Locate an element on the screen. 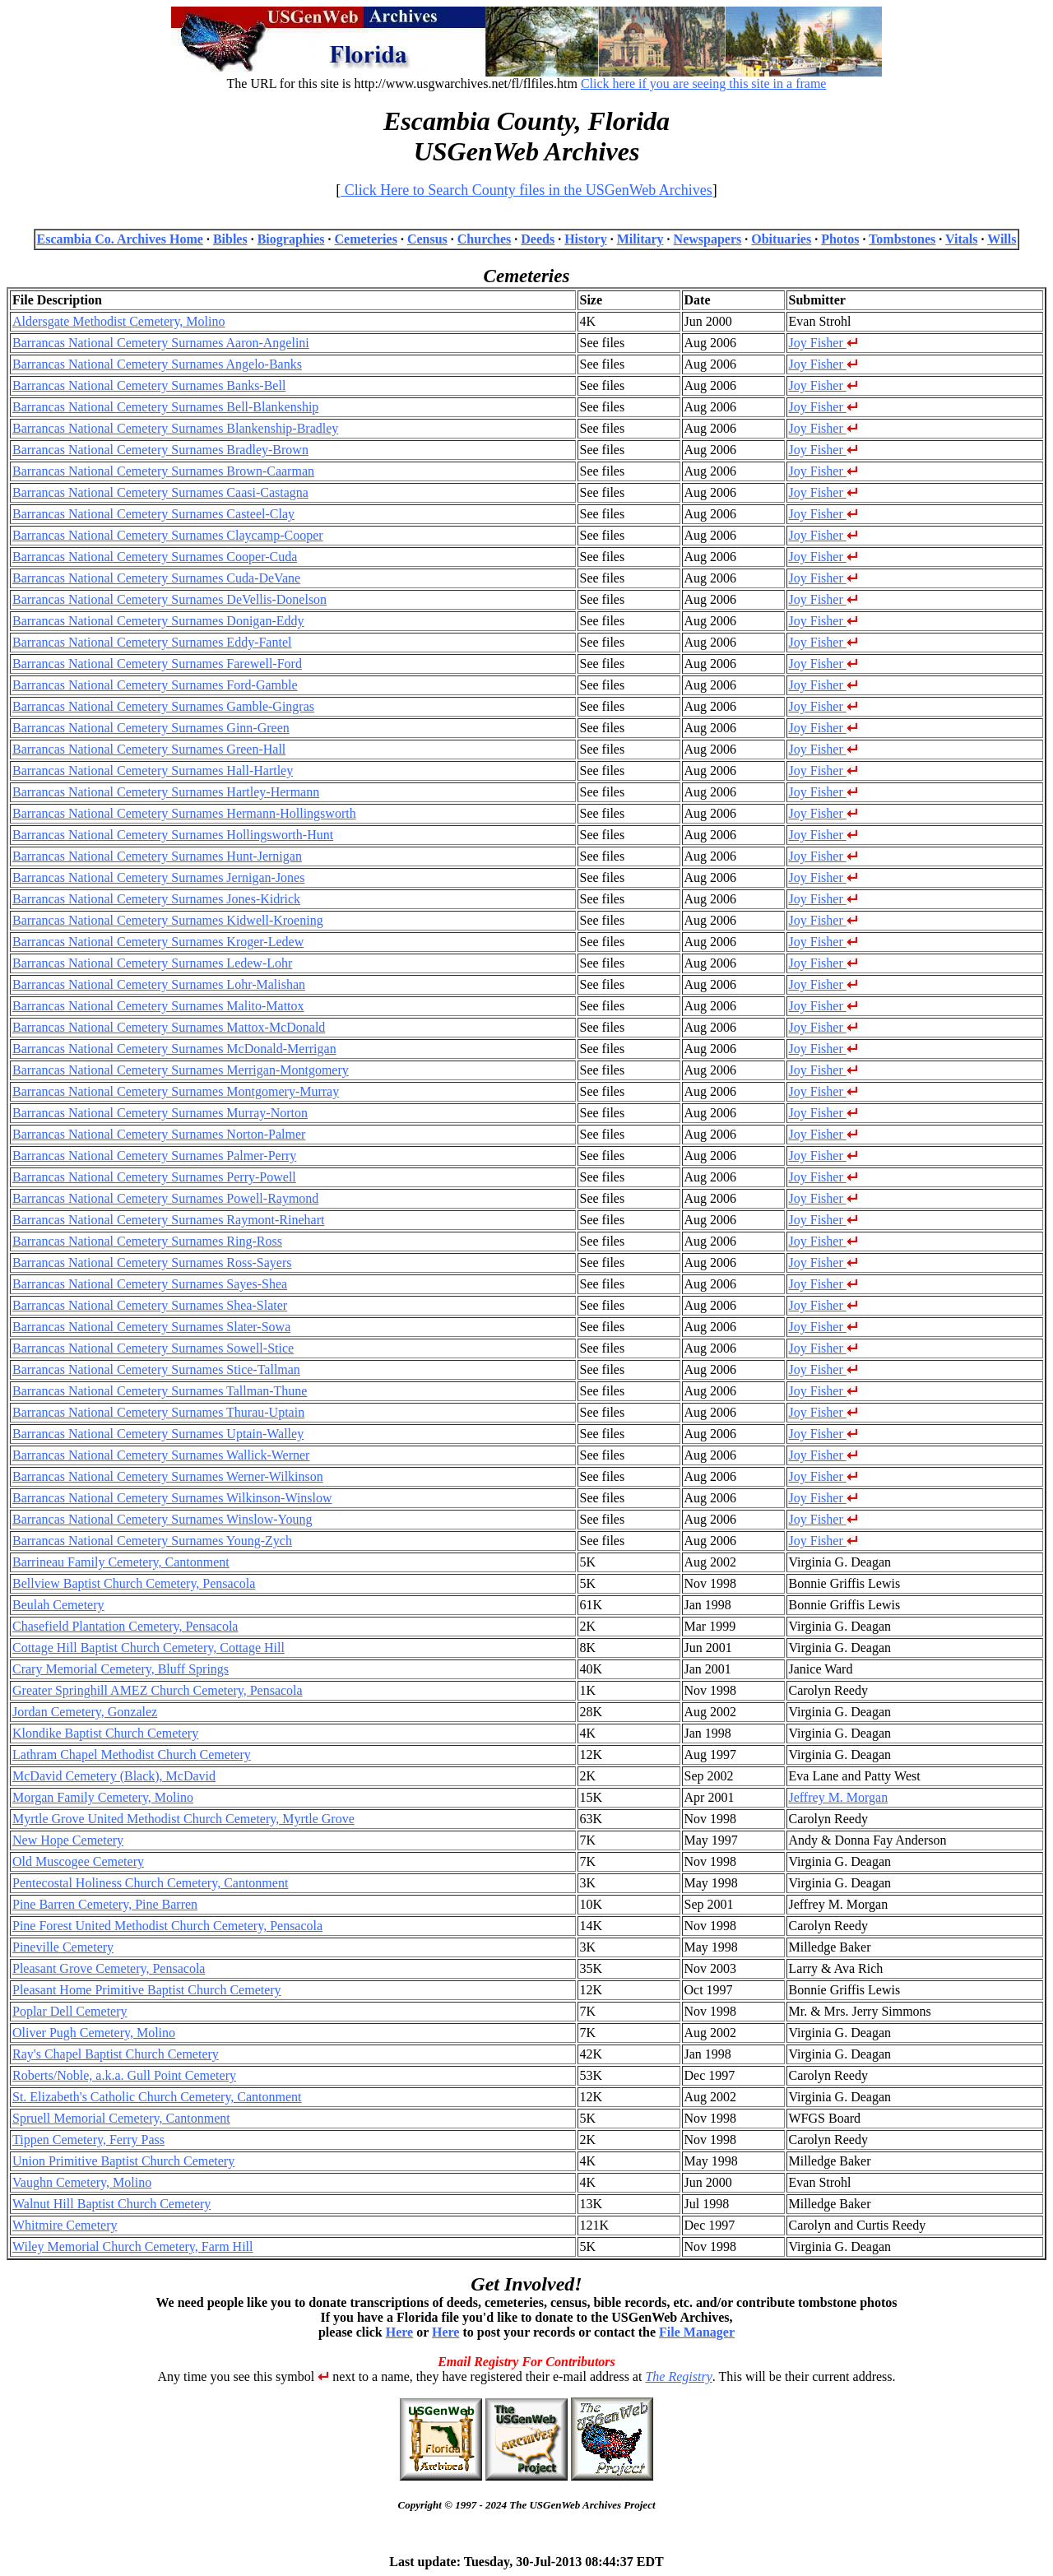 This screenshot has width=1053, height=2576. Barrancas National Cemetery Surnames Tallman-Thune is located at coordinates (159, 1391).